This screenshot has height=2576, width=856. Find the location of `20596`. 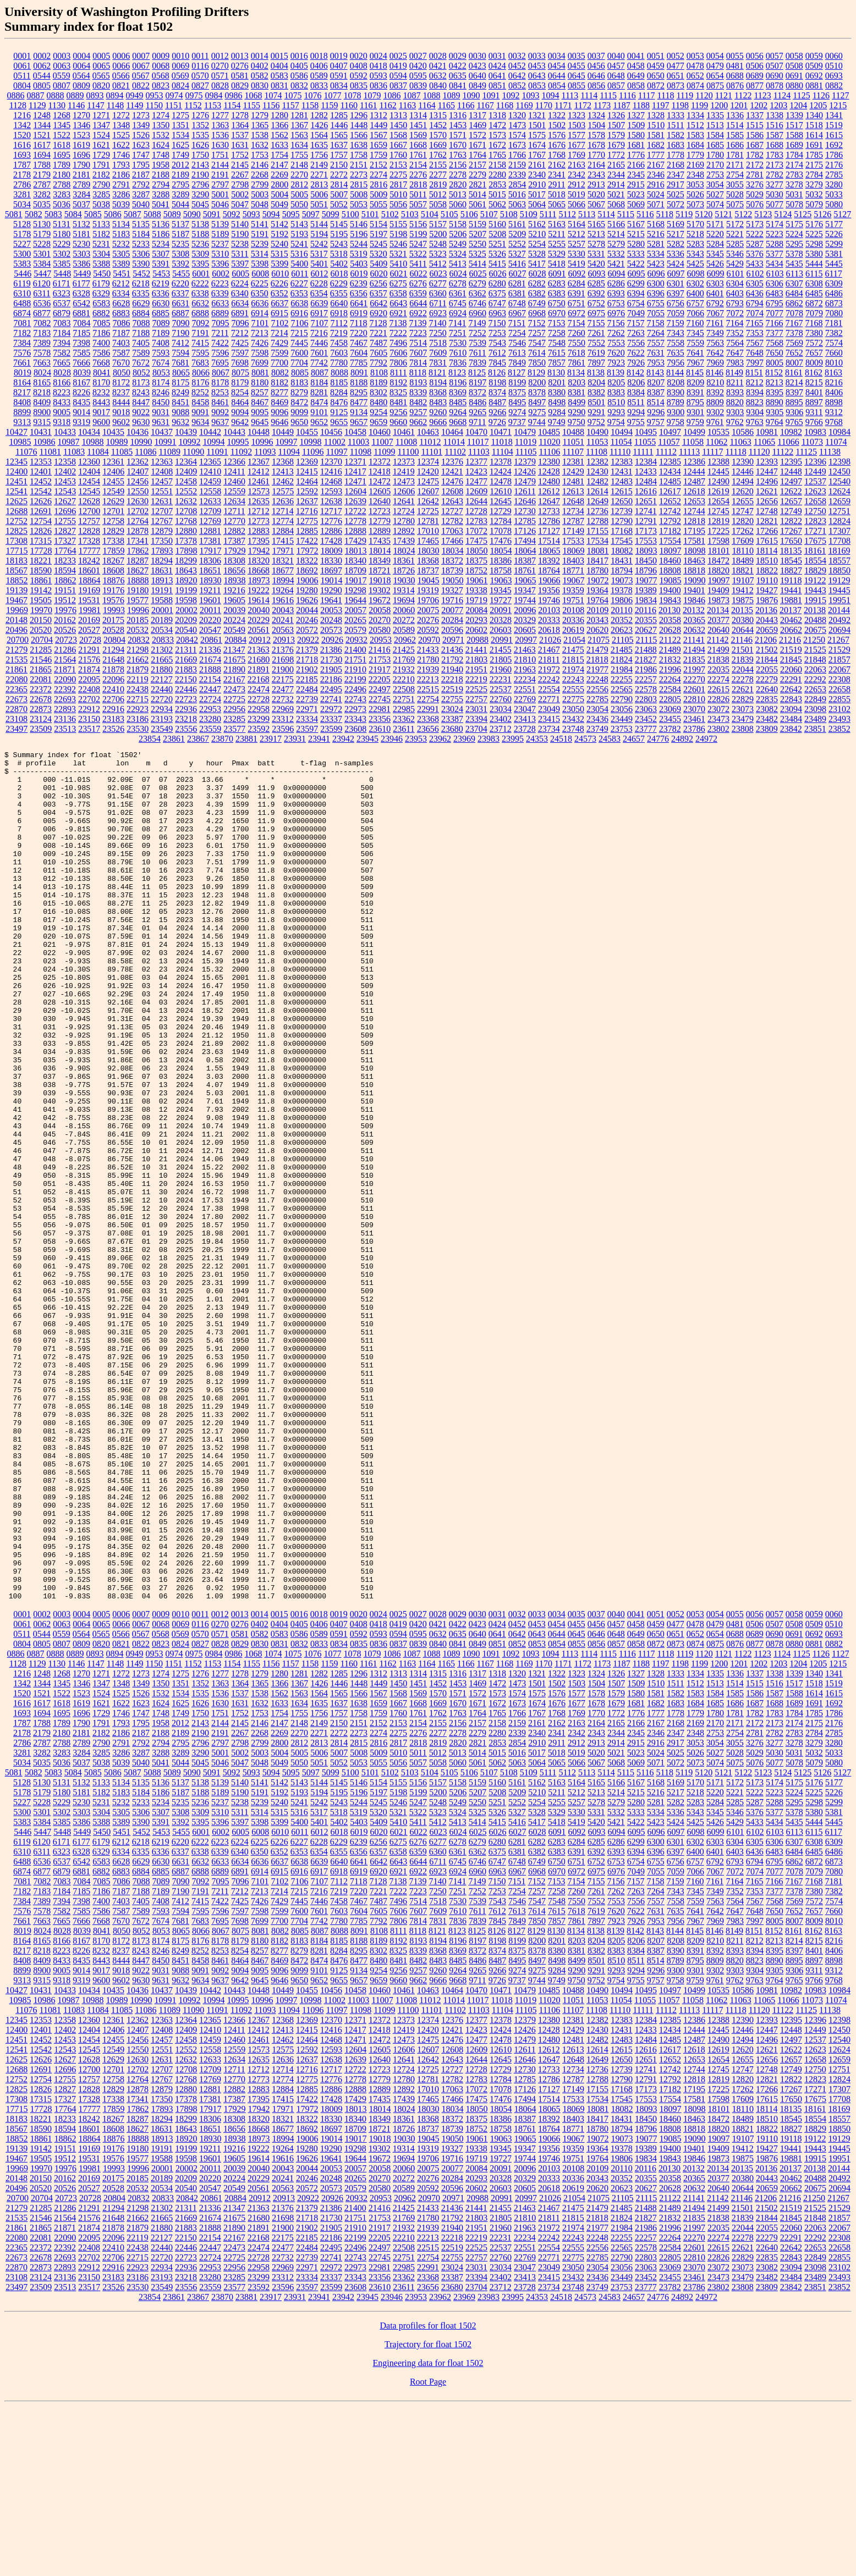

20596 is located at coordinates (452, 630).